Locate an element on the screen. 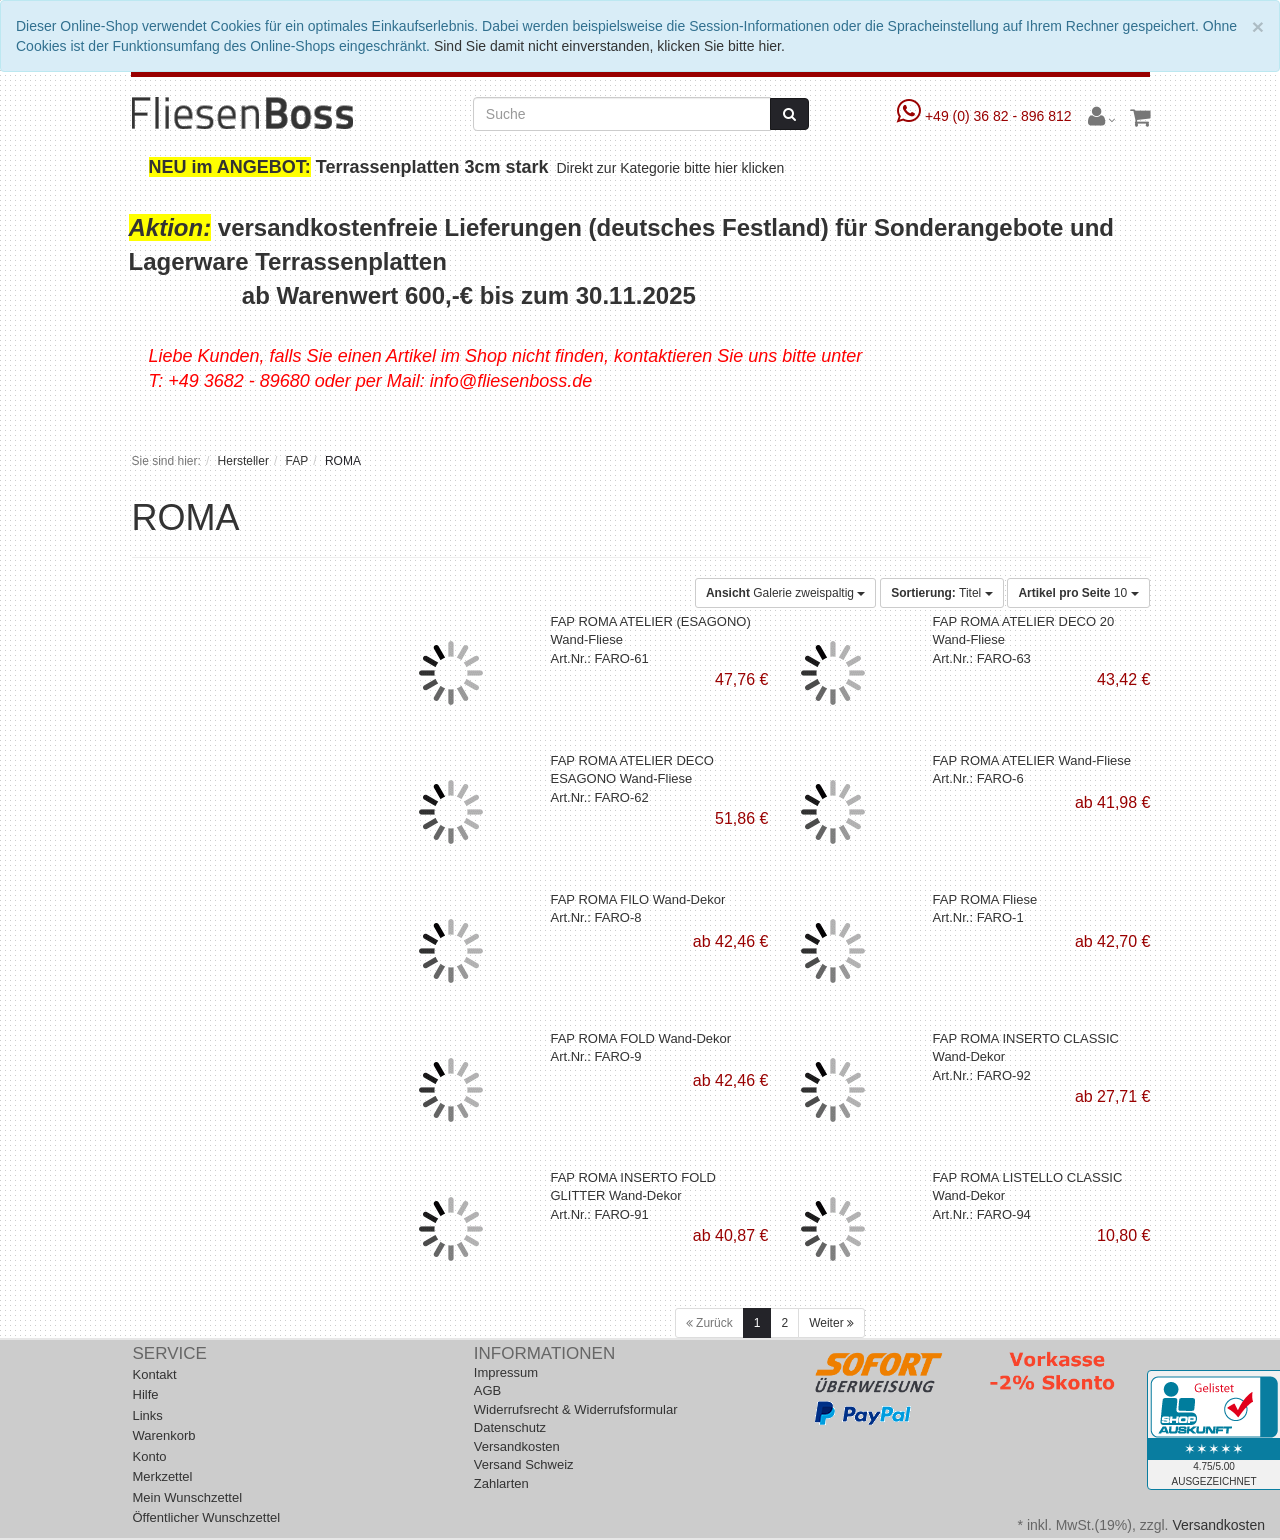 The height and width of the screenshot is (1540, 1280). Direkt zur Kategorie bitte hier klicken is located at coordinates (673, 168).